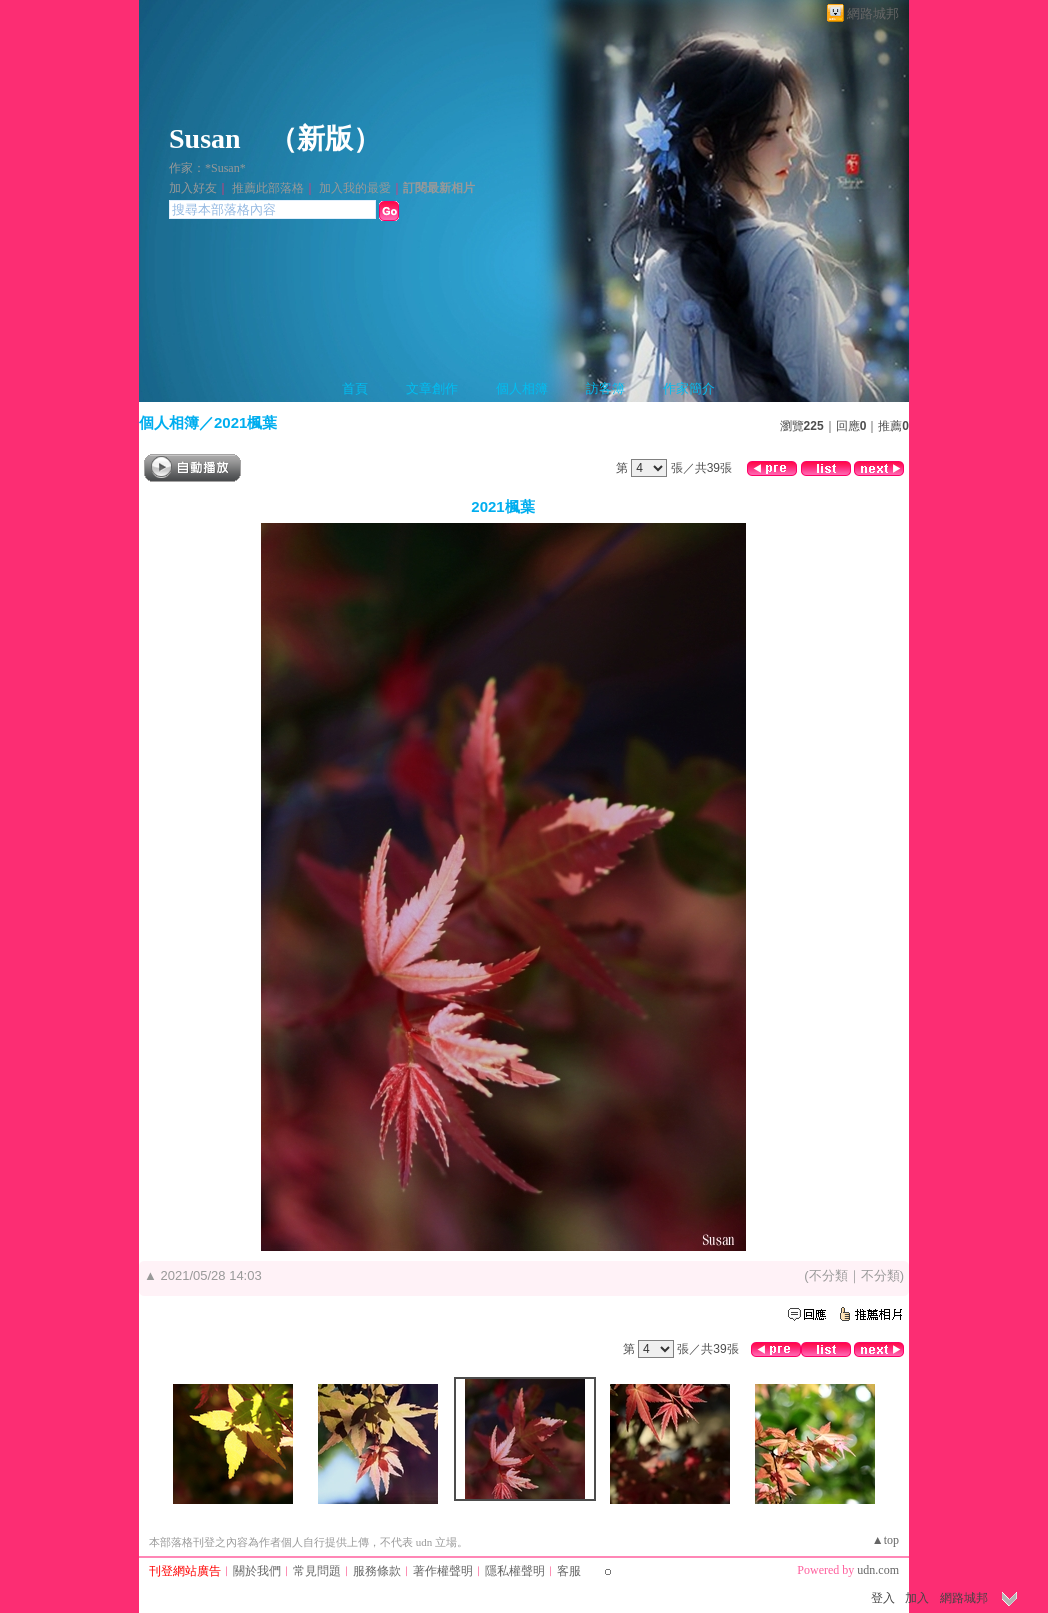 The width and height of the screenshot is (1048, 1613). What do you see at coordinates (515, 1571) in the screenshot?
I see `隱私權聲明` at bounding box center [515, 1571].